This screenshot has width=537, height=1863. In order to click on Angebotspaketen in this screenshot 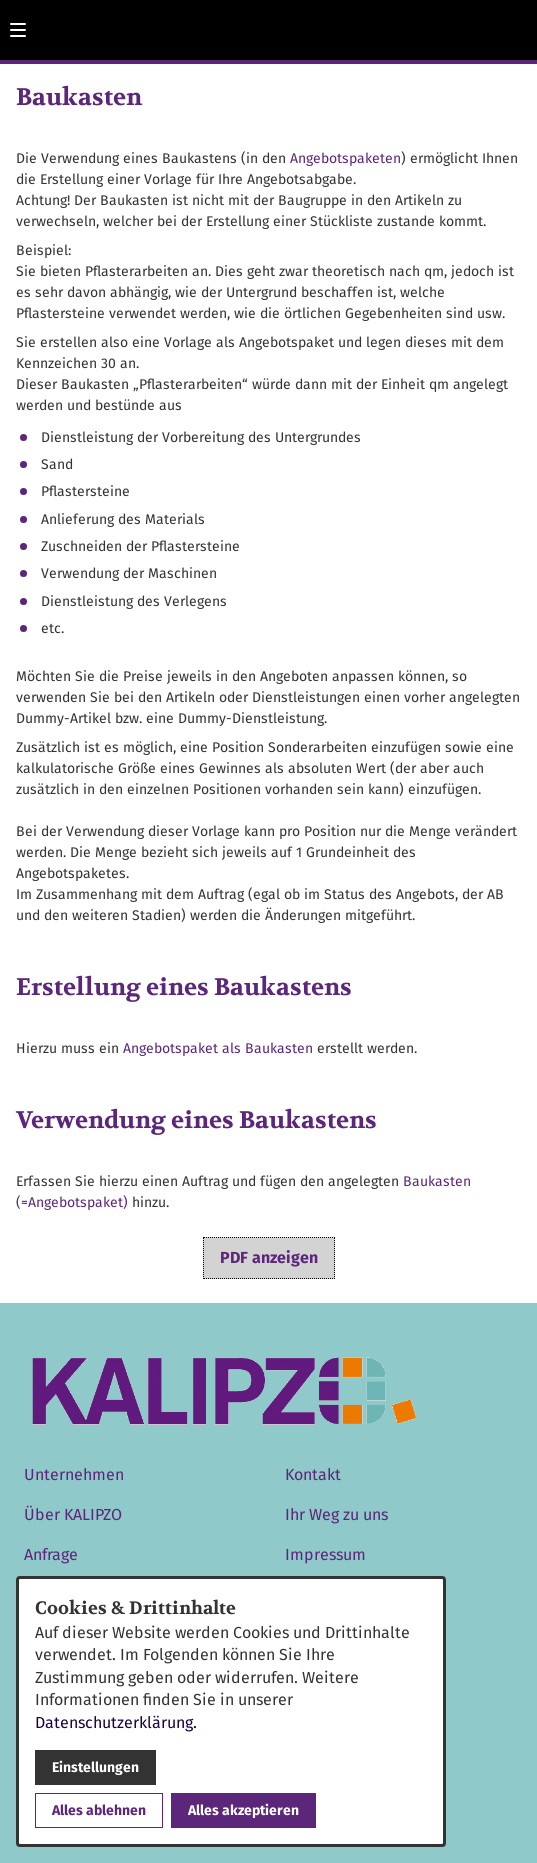, I will do `click(345, 158)`.